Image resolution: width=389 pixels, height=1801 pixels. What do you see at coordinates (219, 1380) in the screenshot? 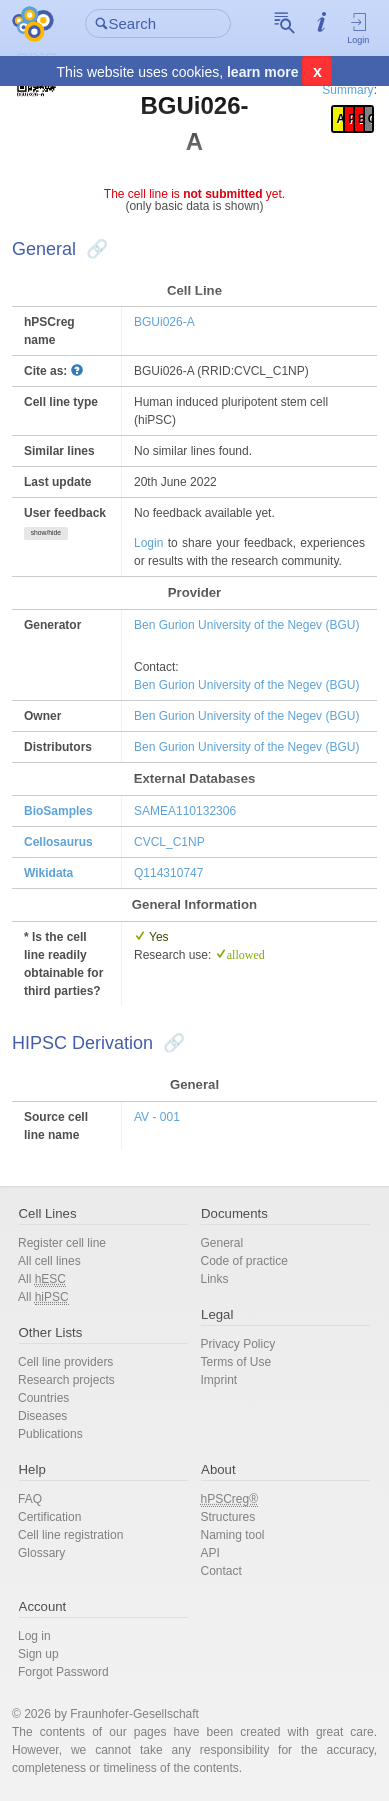
I see `Imprint` at bounding box center [219, 1380].